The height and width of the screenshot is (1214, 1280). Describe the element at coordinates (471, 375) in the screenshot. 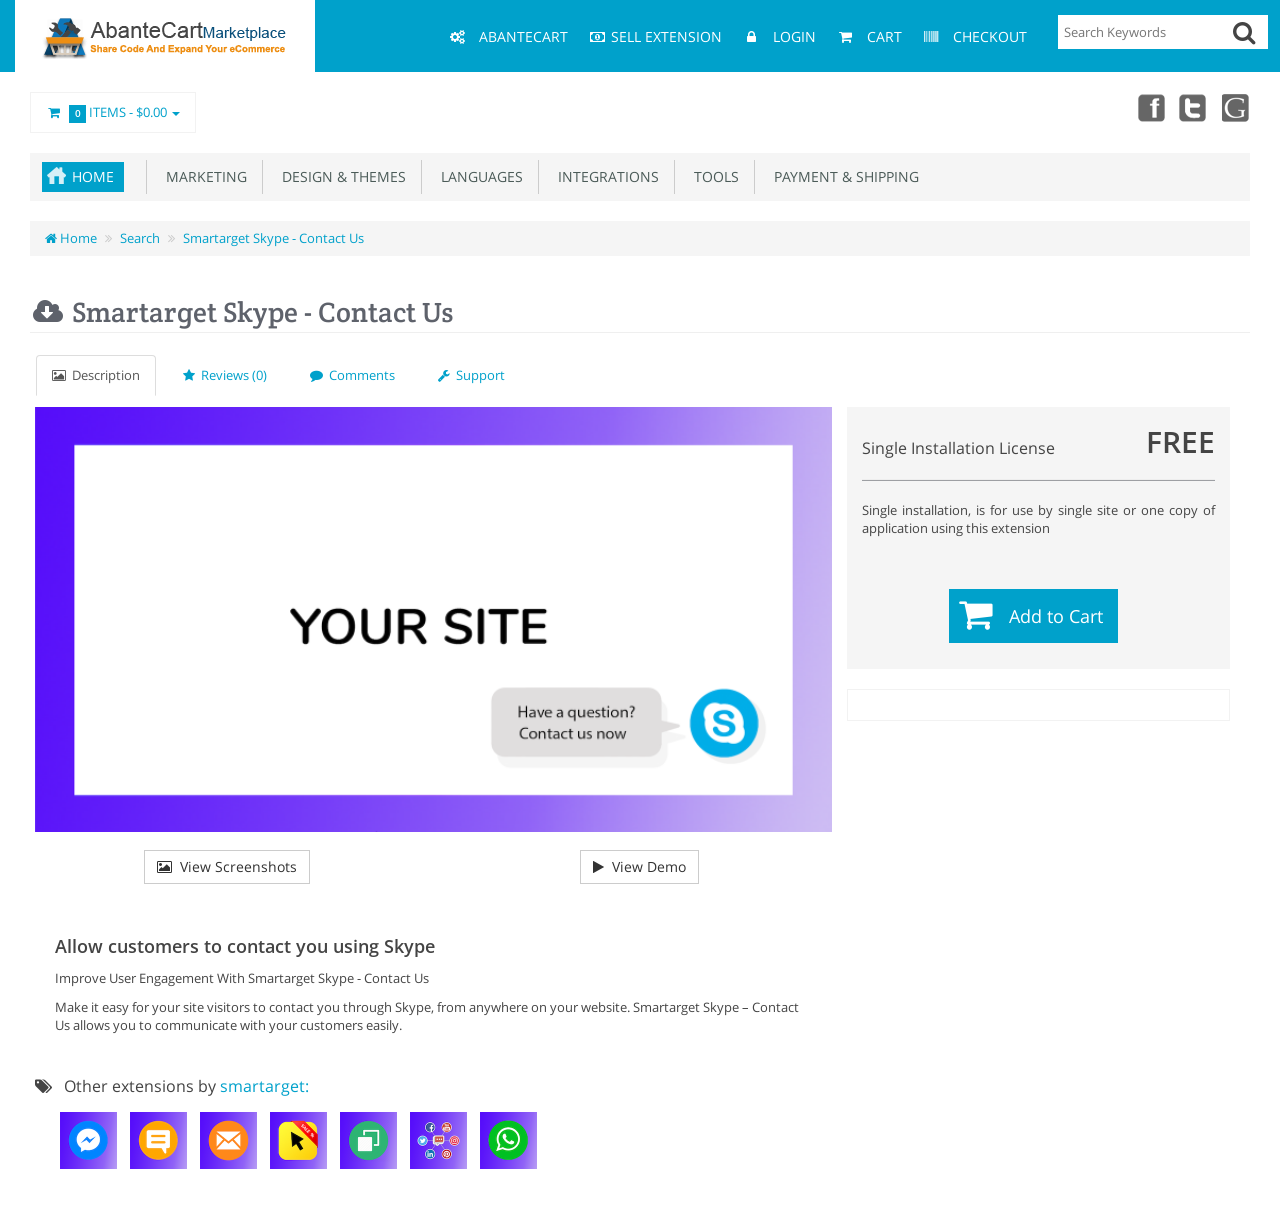

I see `Support` at that location.